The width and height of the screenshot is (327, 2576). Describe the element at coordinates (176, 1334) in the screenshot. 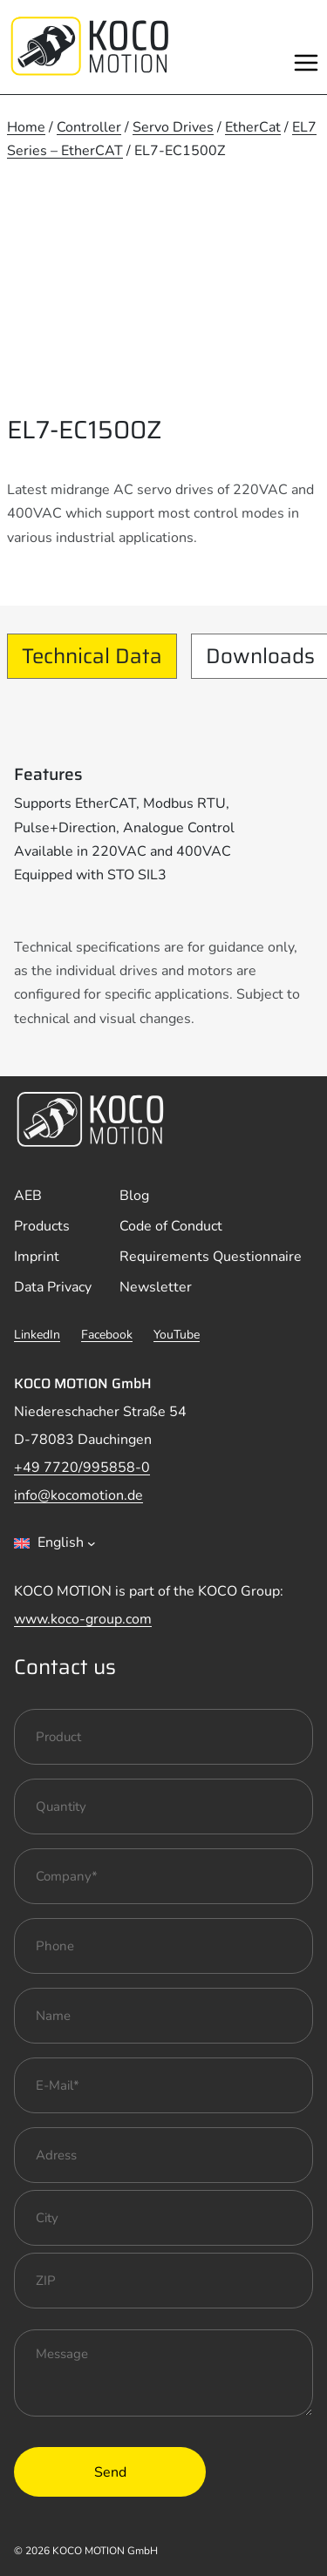

I see `YouTube` at that location.